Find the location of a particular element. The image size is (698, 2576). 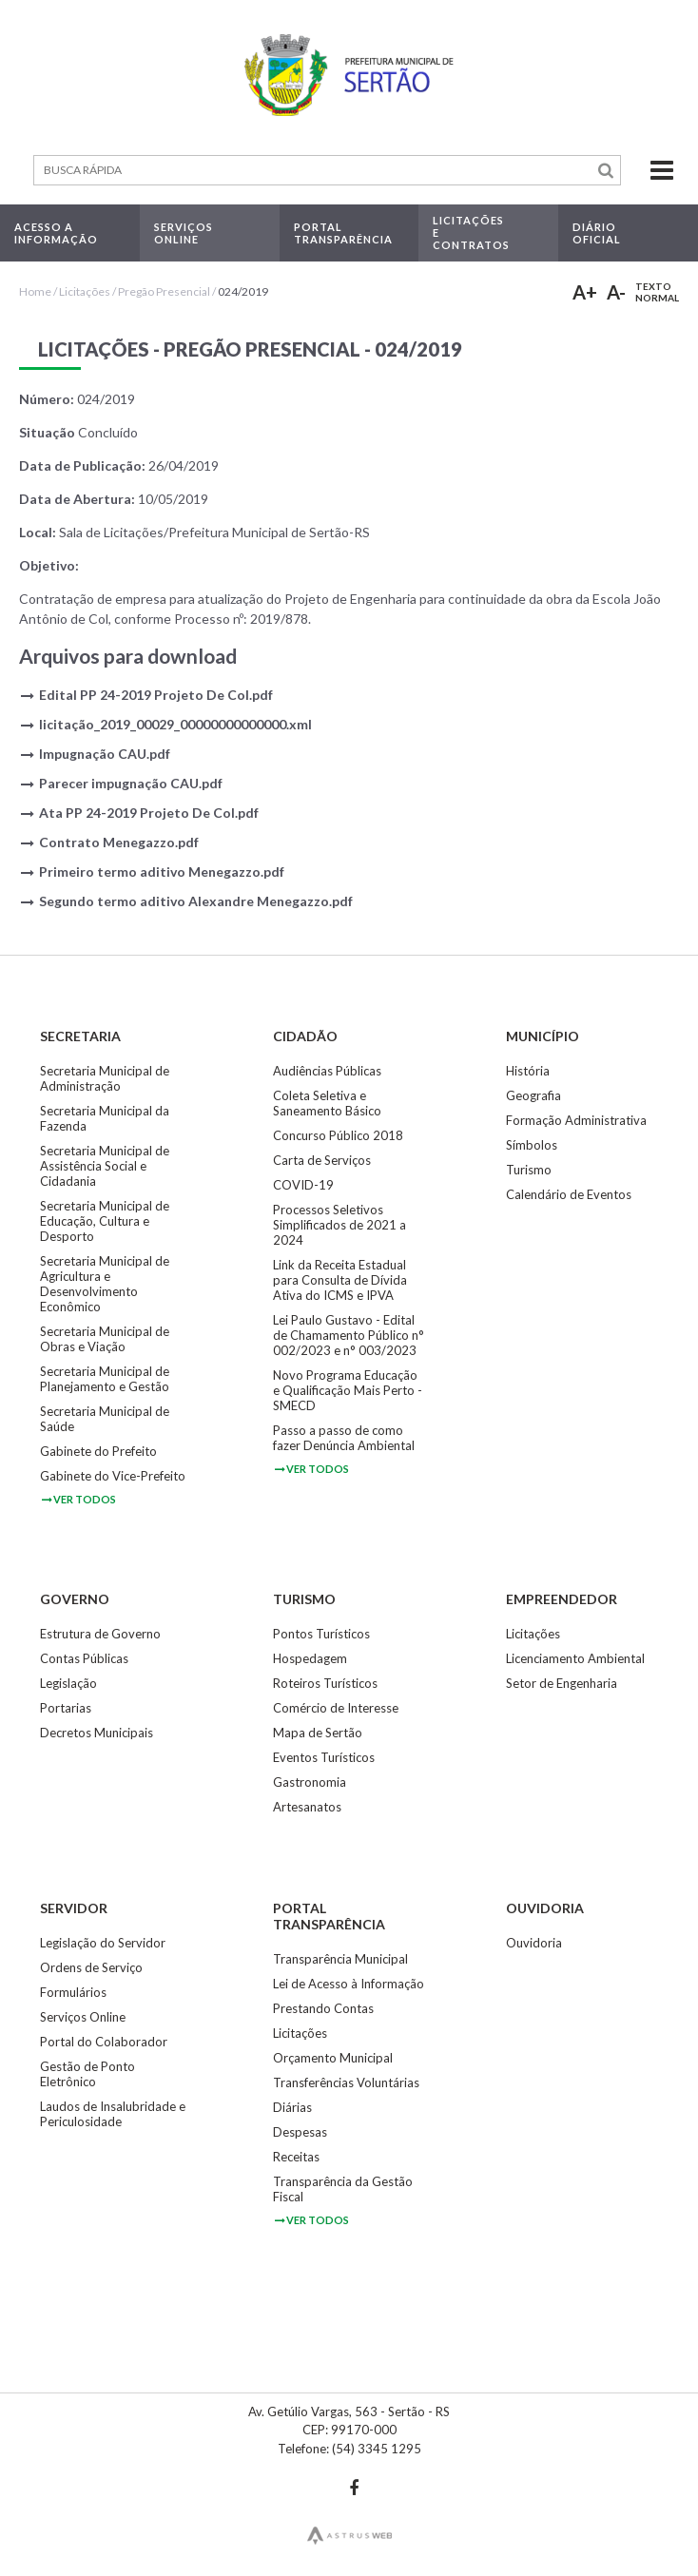

Secretaria Municipal de Planejamento e Gestão is located at coordinates (104, 1379).